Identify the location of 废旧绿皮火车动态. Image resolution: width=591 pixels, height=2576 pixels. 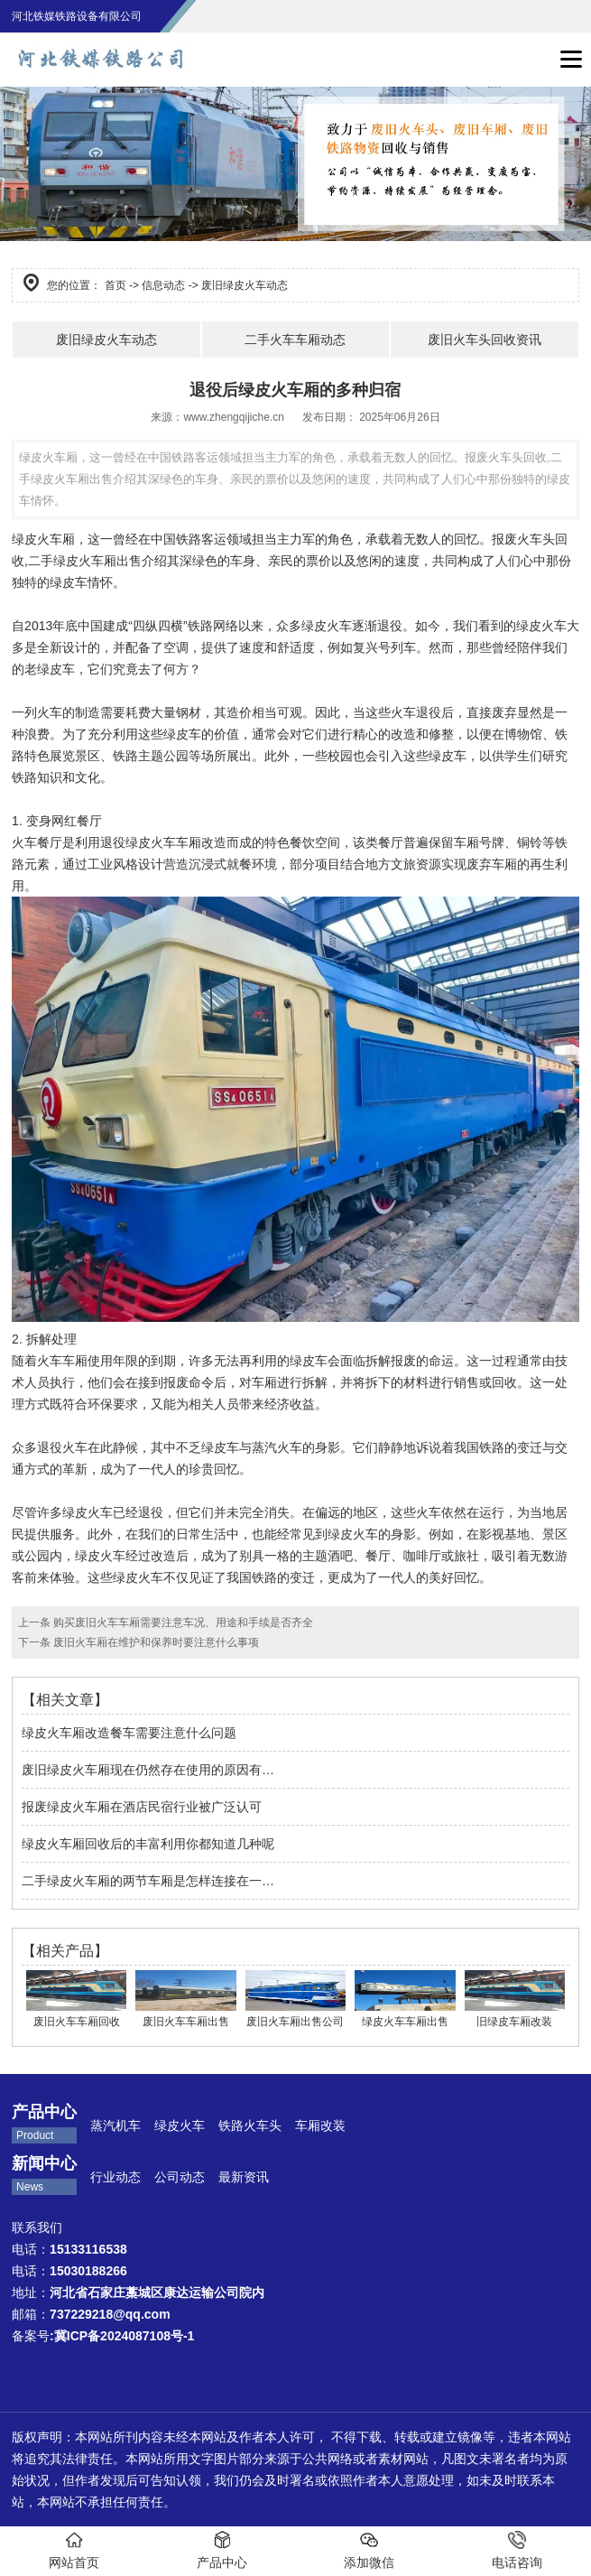
(106, 339).